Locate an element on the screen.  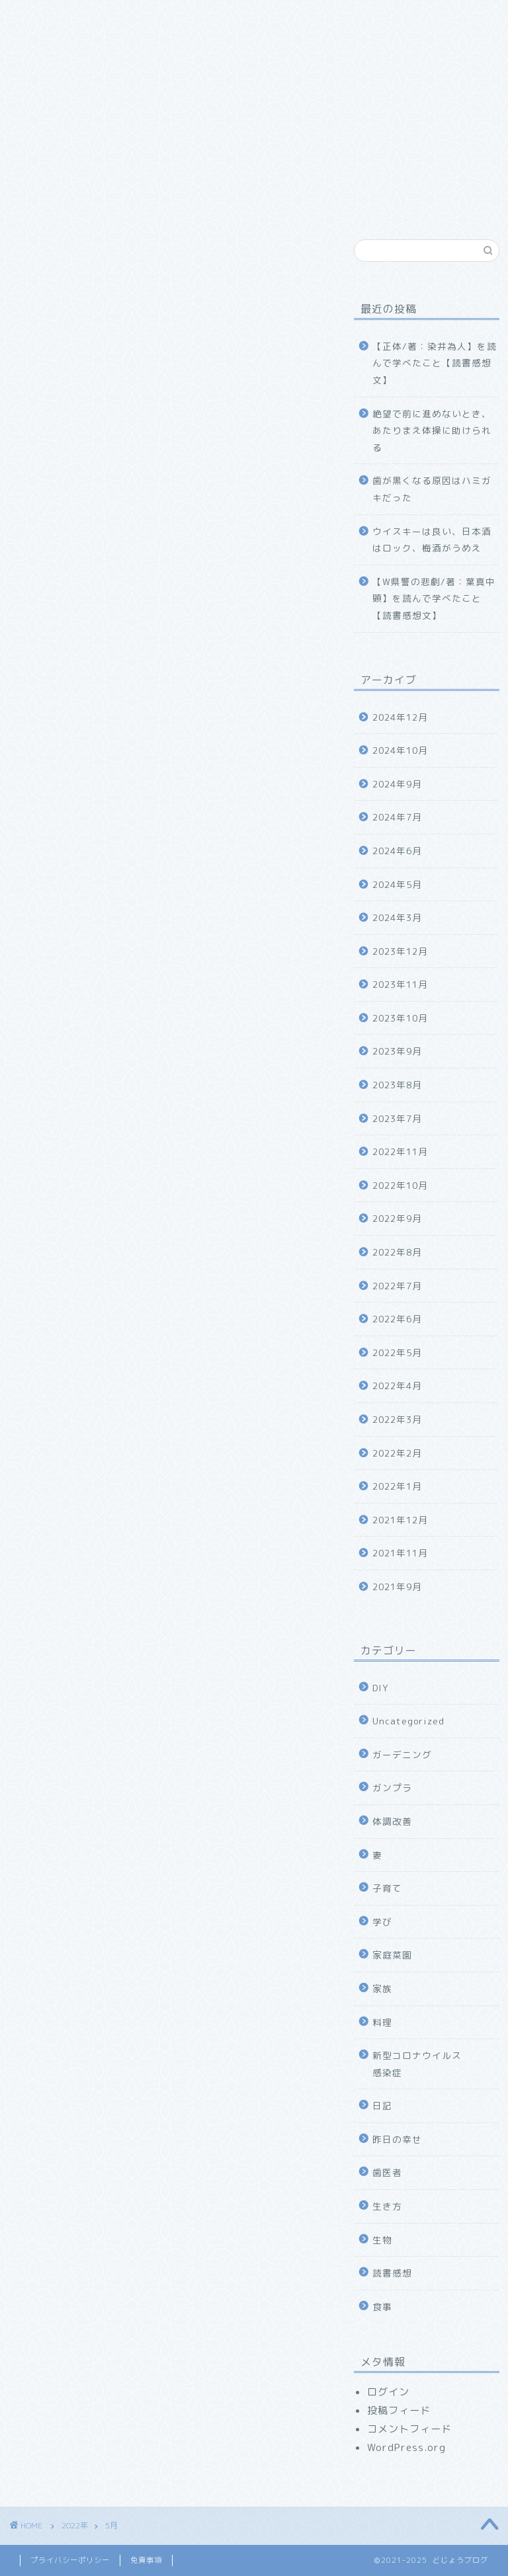
食事 is located at coordinates (382, 2306).